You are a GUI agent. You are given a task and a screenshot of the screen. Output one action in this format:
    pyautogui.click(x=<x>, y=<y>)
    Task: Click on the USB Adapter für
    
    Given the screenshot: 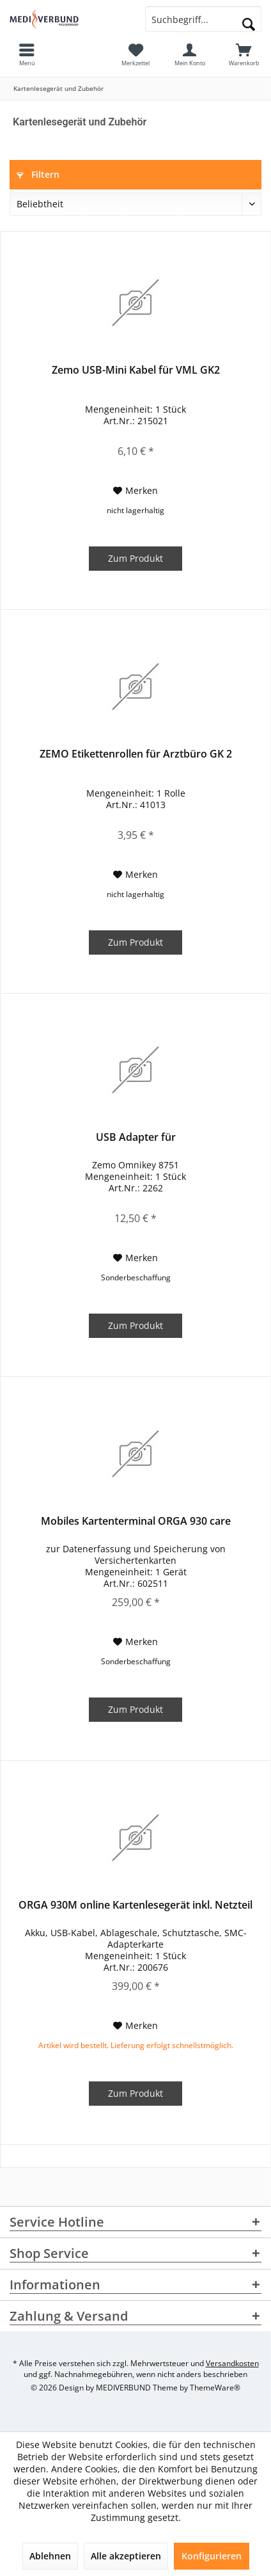 What is the action you would take?
    pyautogui.click(x=136, y=1137)
    